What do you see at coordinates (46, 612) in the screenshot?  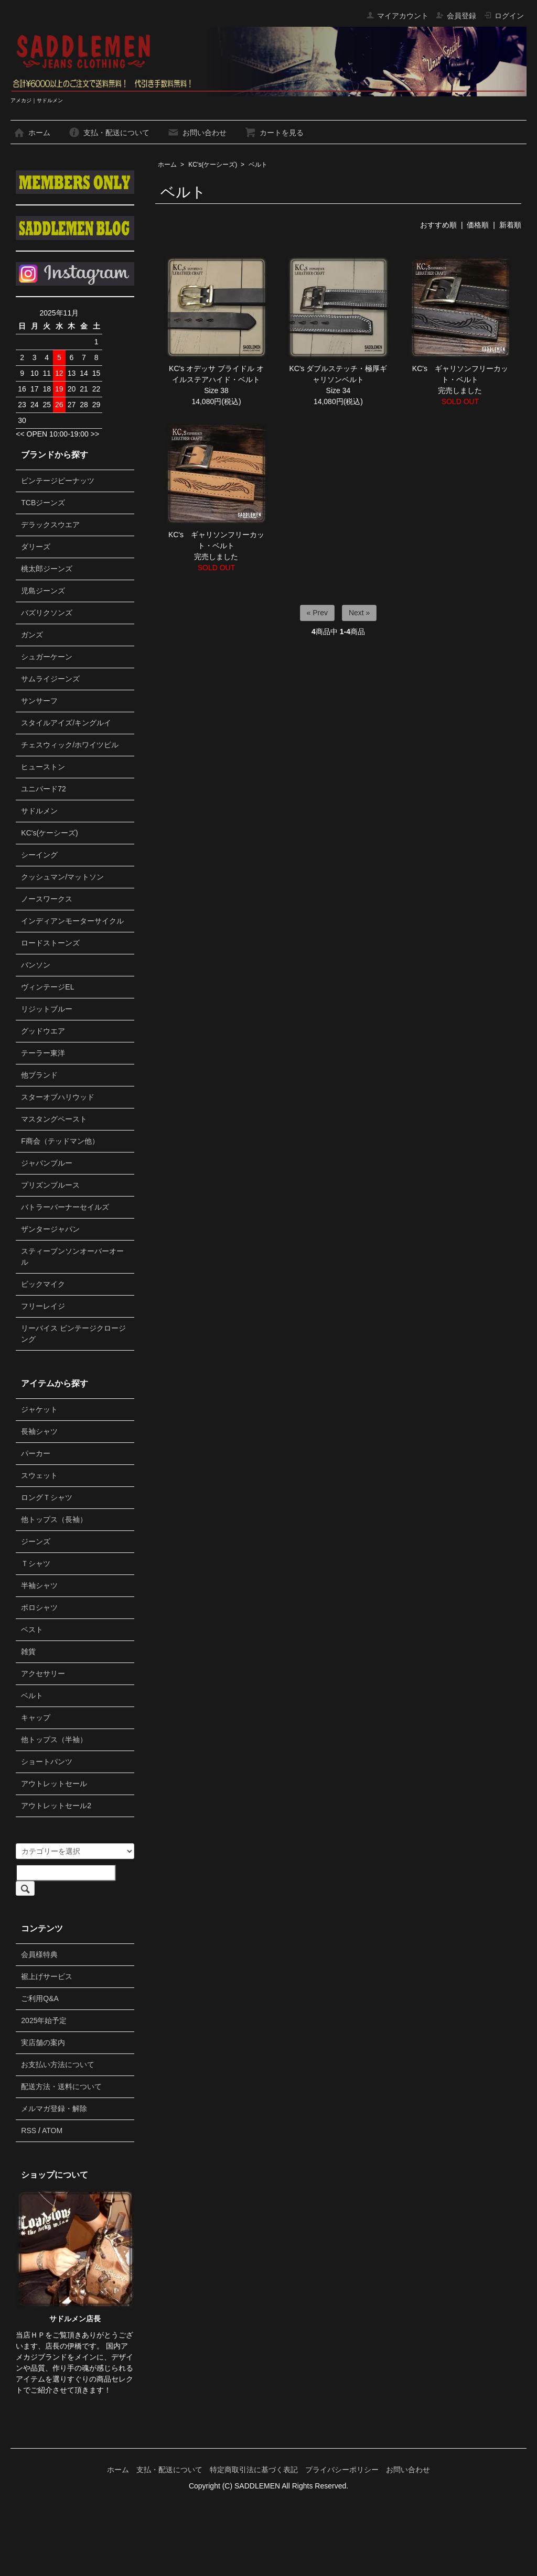 I see `バズリクソンズ` at bounding box center [46, 612].